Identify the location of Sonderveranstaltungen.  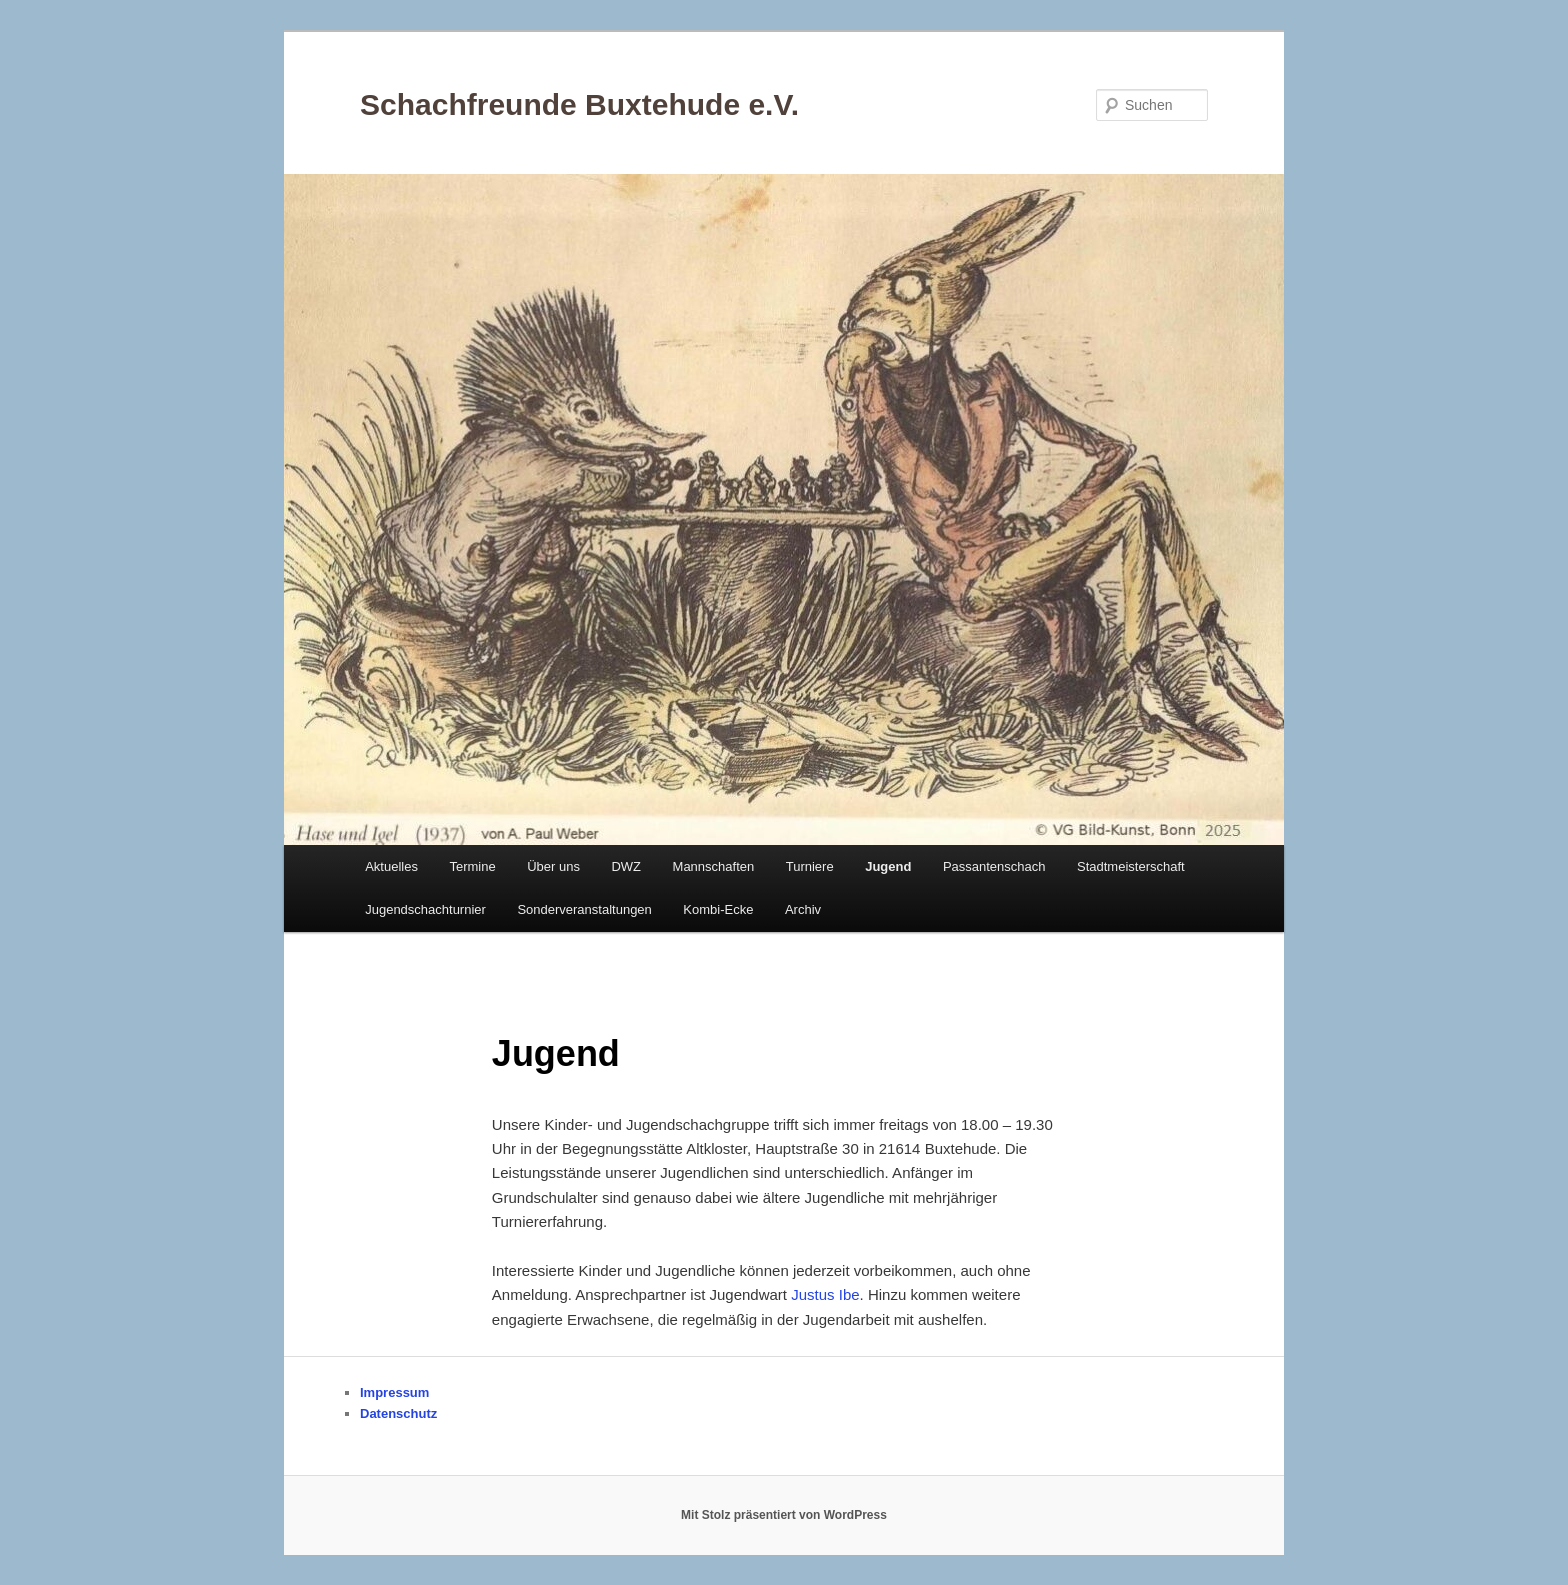
(584, 909).